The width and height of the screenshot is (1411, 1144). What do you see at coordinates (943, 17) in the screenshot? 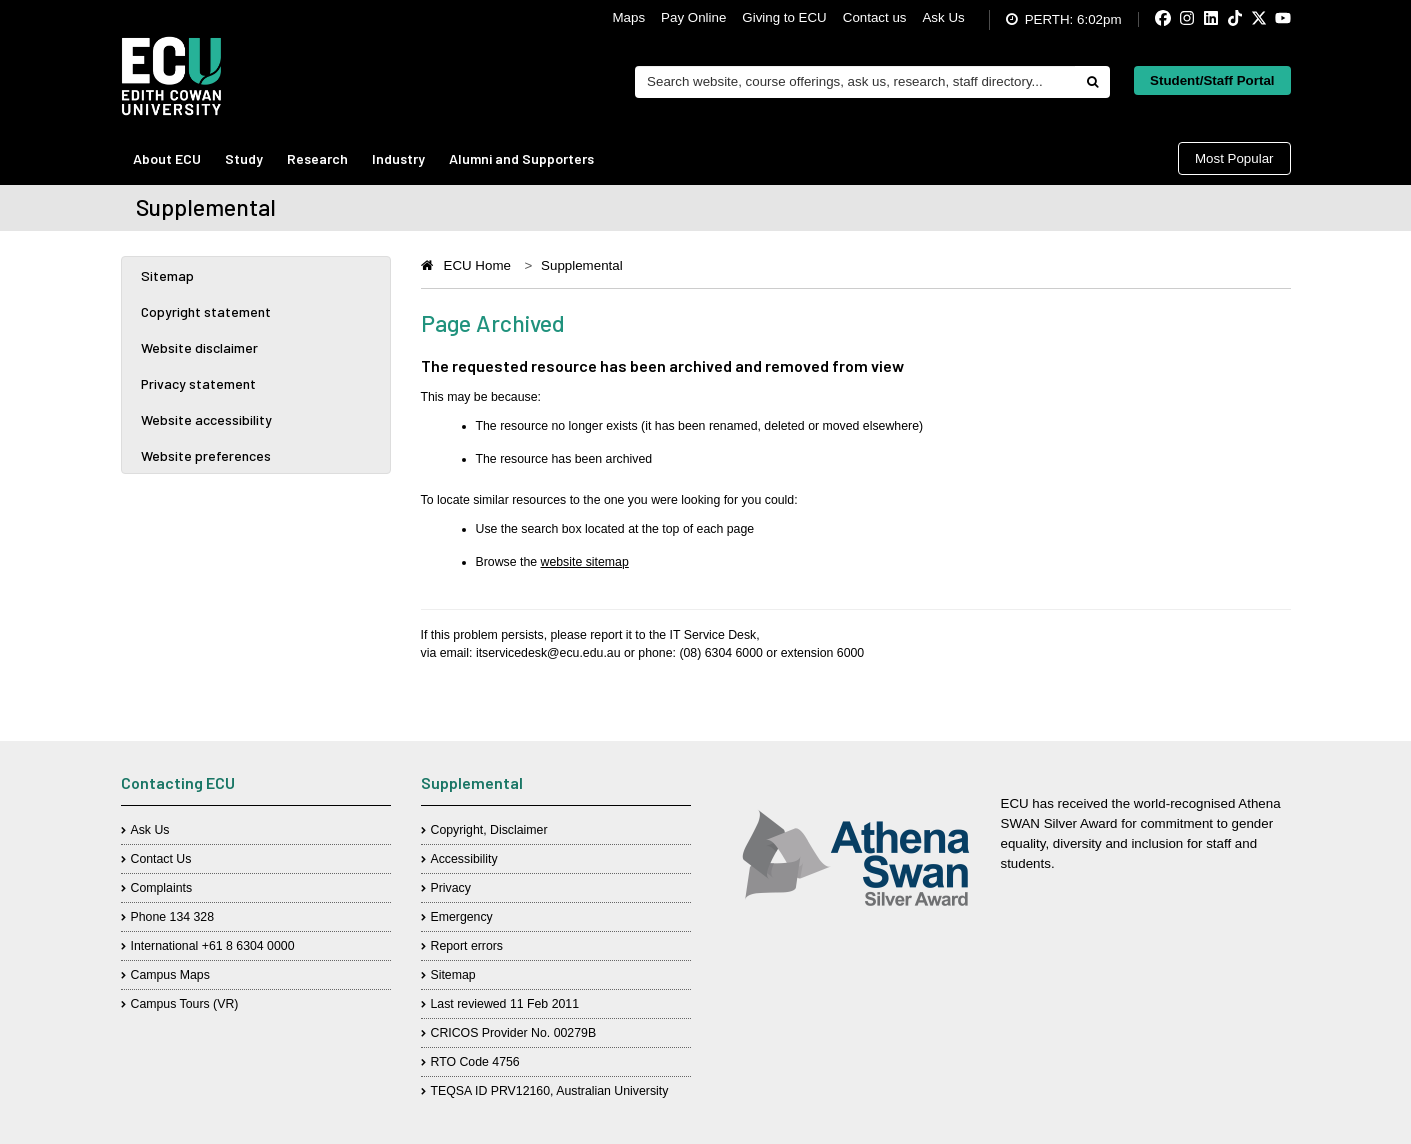
I see `Ask Us` at bounding box center [943, 17].